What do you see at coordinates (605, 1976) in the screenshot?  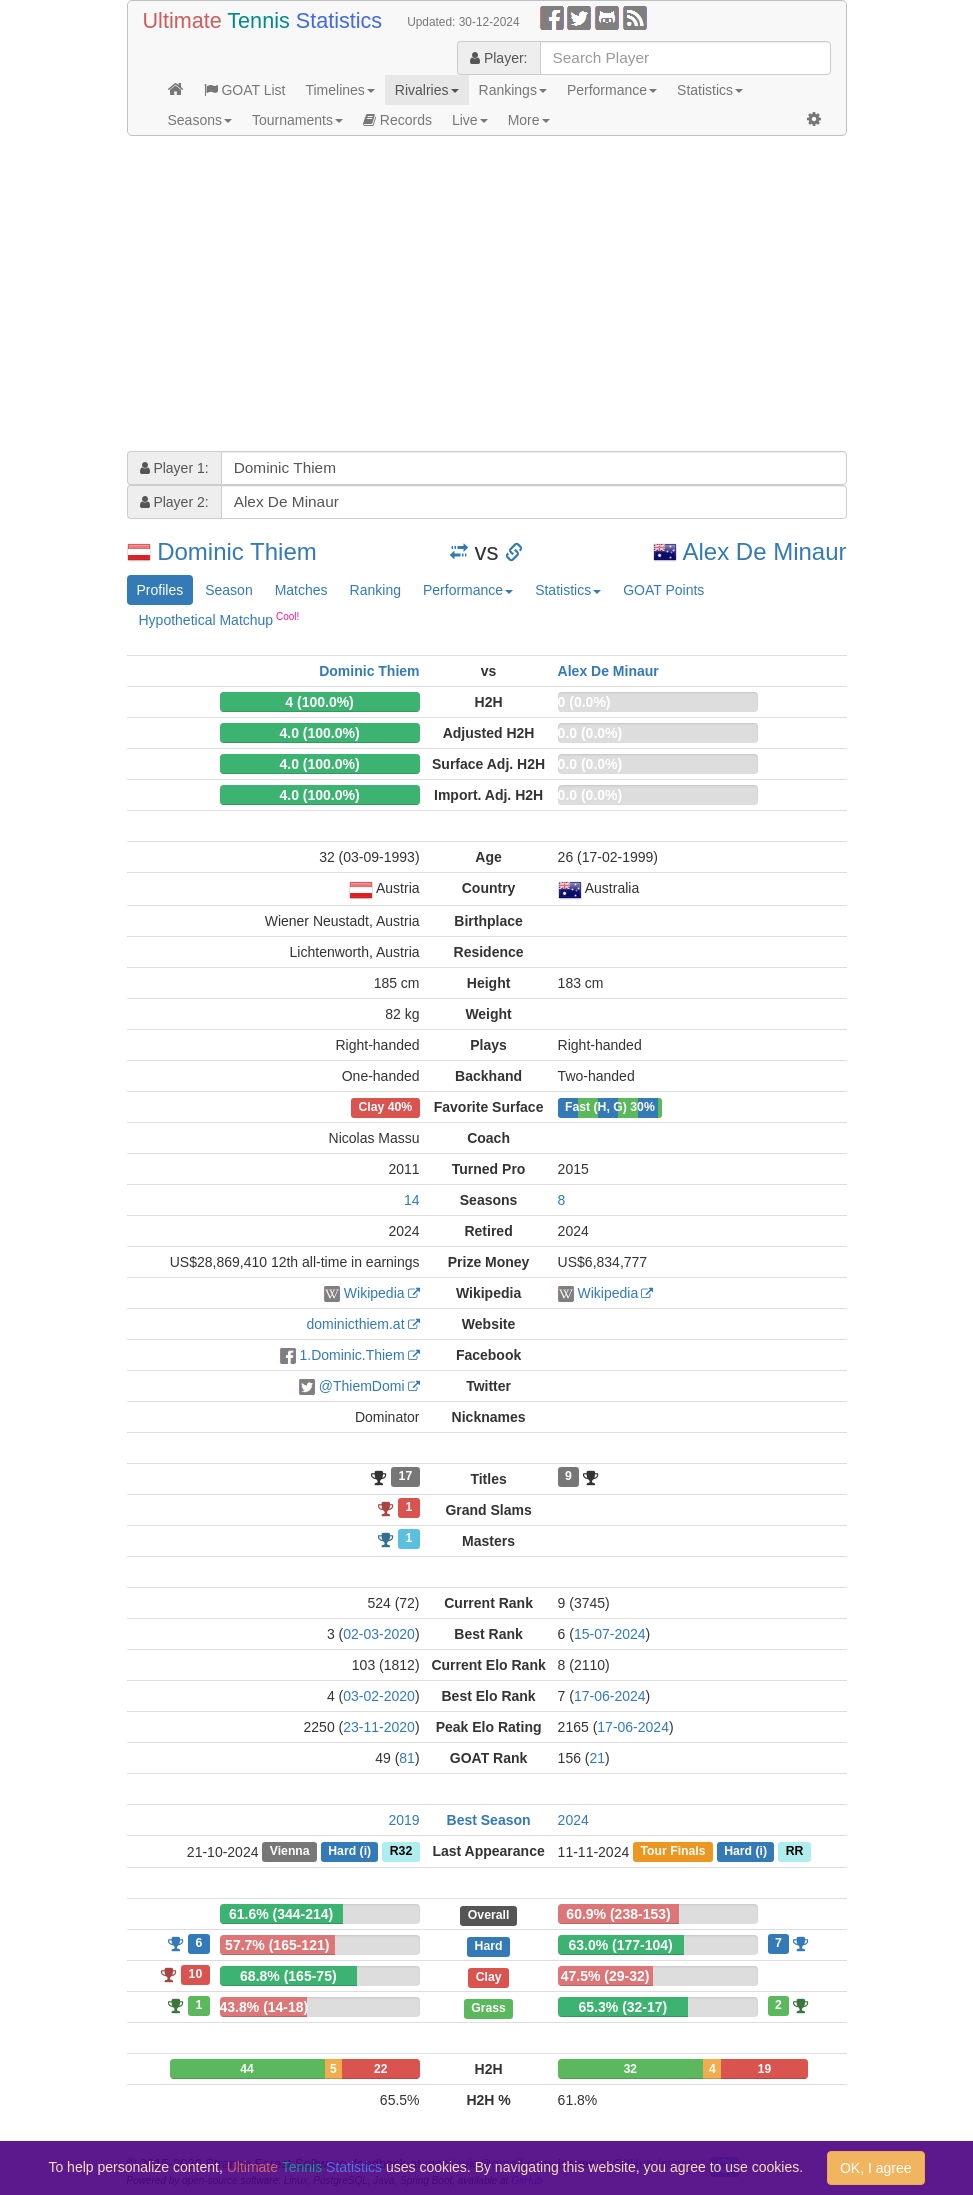 I see `47.5% (29-32)` at bounding box center [605, 1976].